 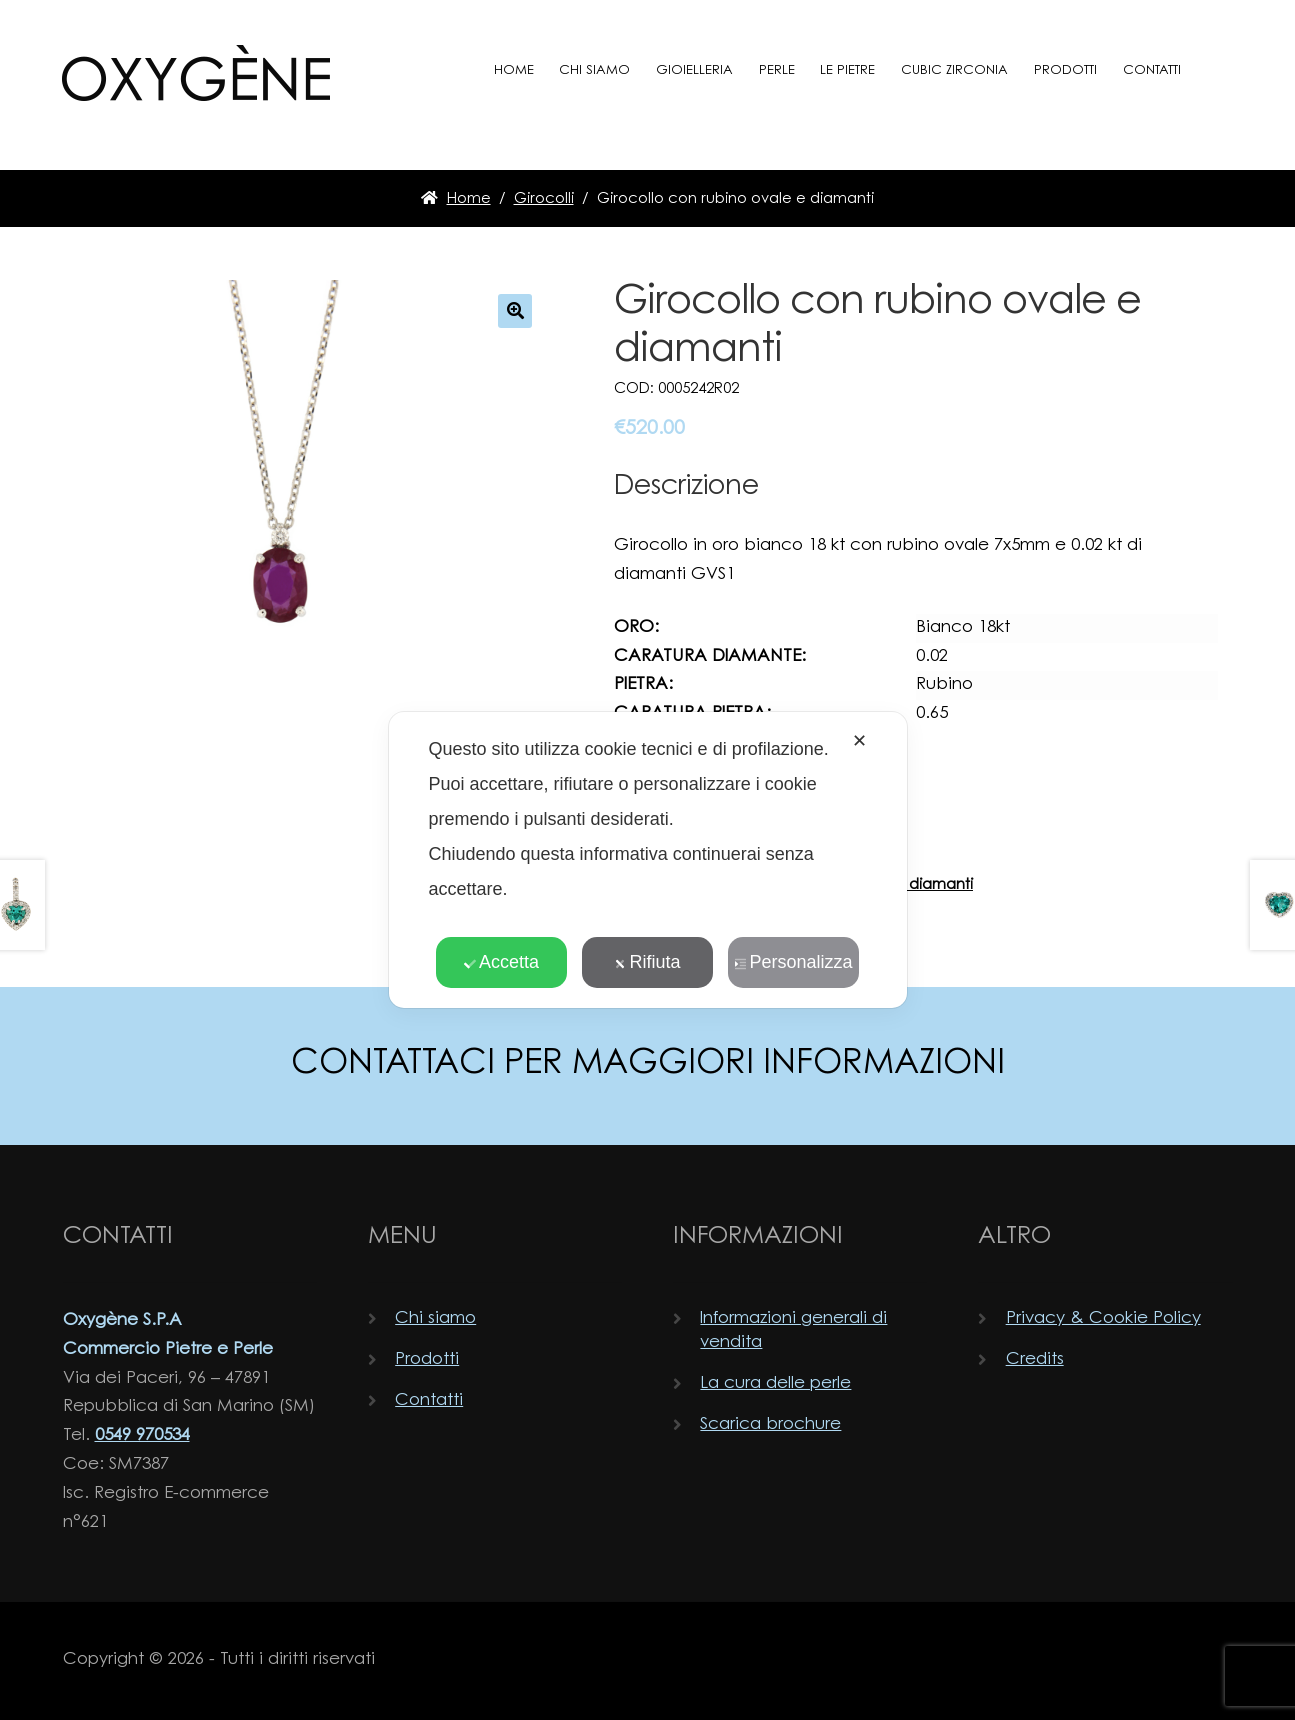 What do you see at coordinates (544, 199) in the screenshot?
I see `Girocolli` at bounding box center [544, 199].